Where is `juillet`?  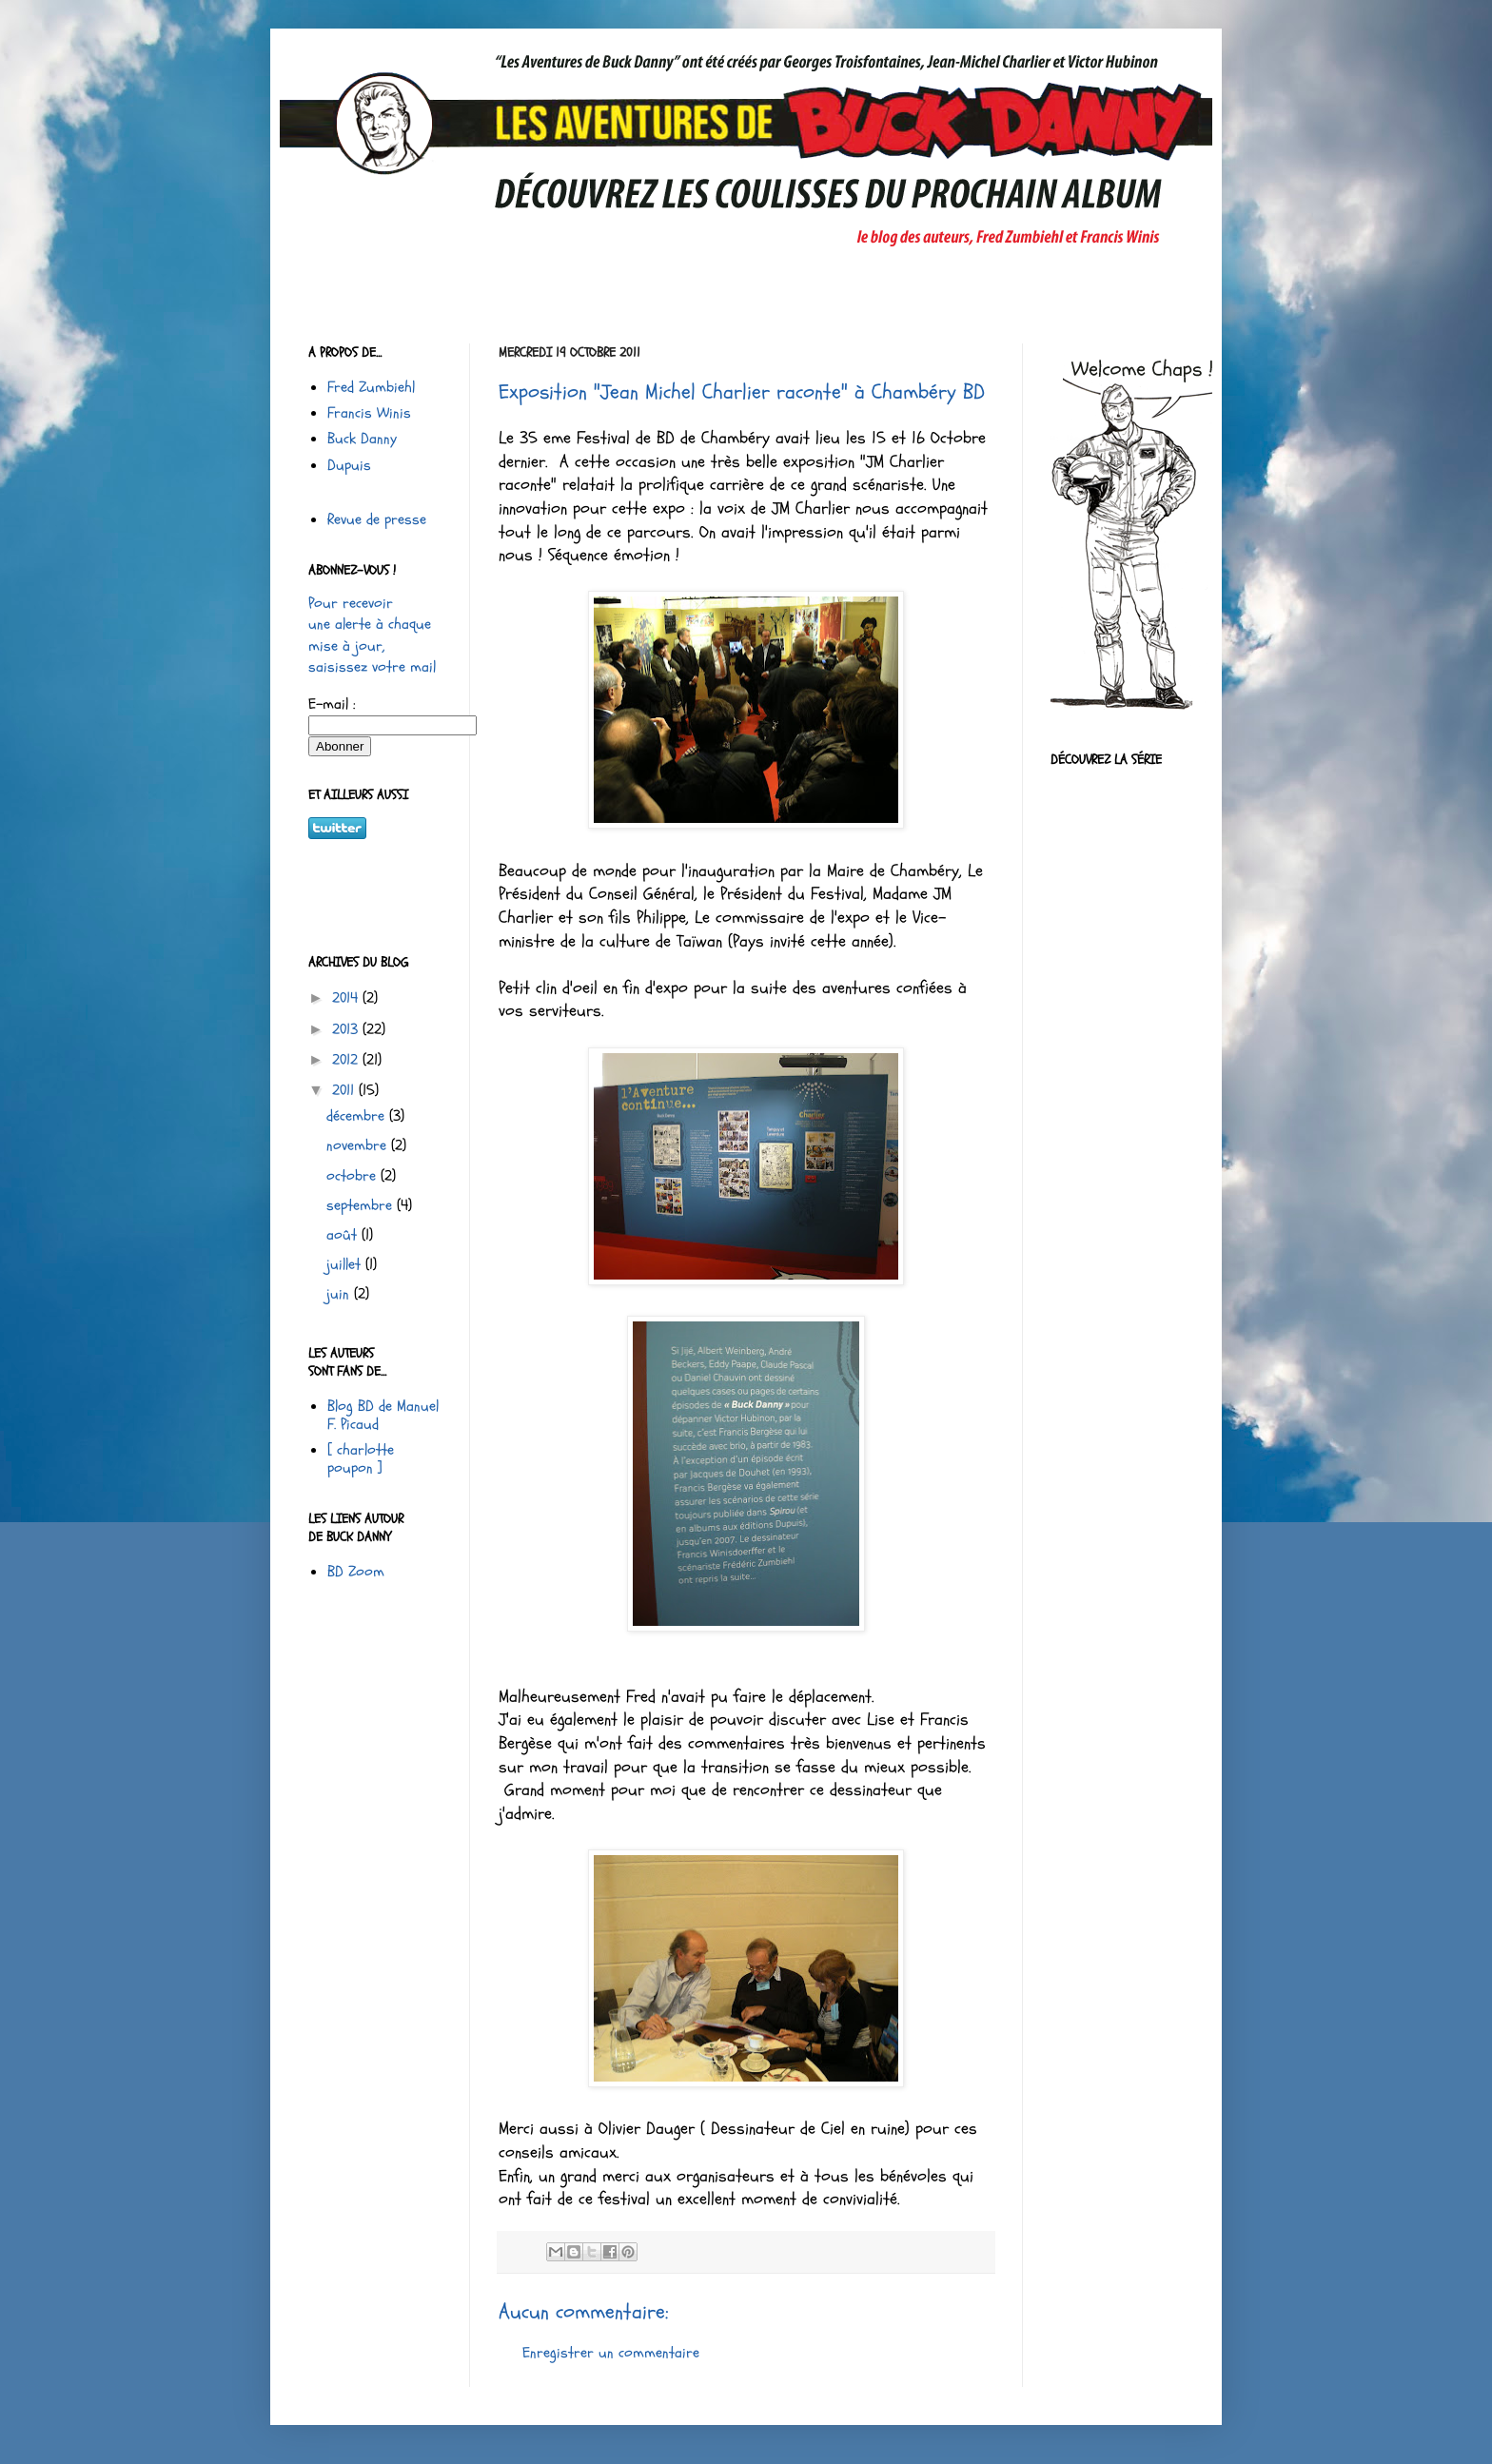 juillet is located at coordinates (345, 1264).